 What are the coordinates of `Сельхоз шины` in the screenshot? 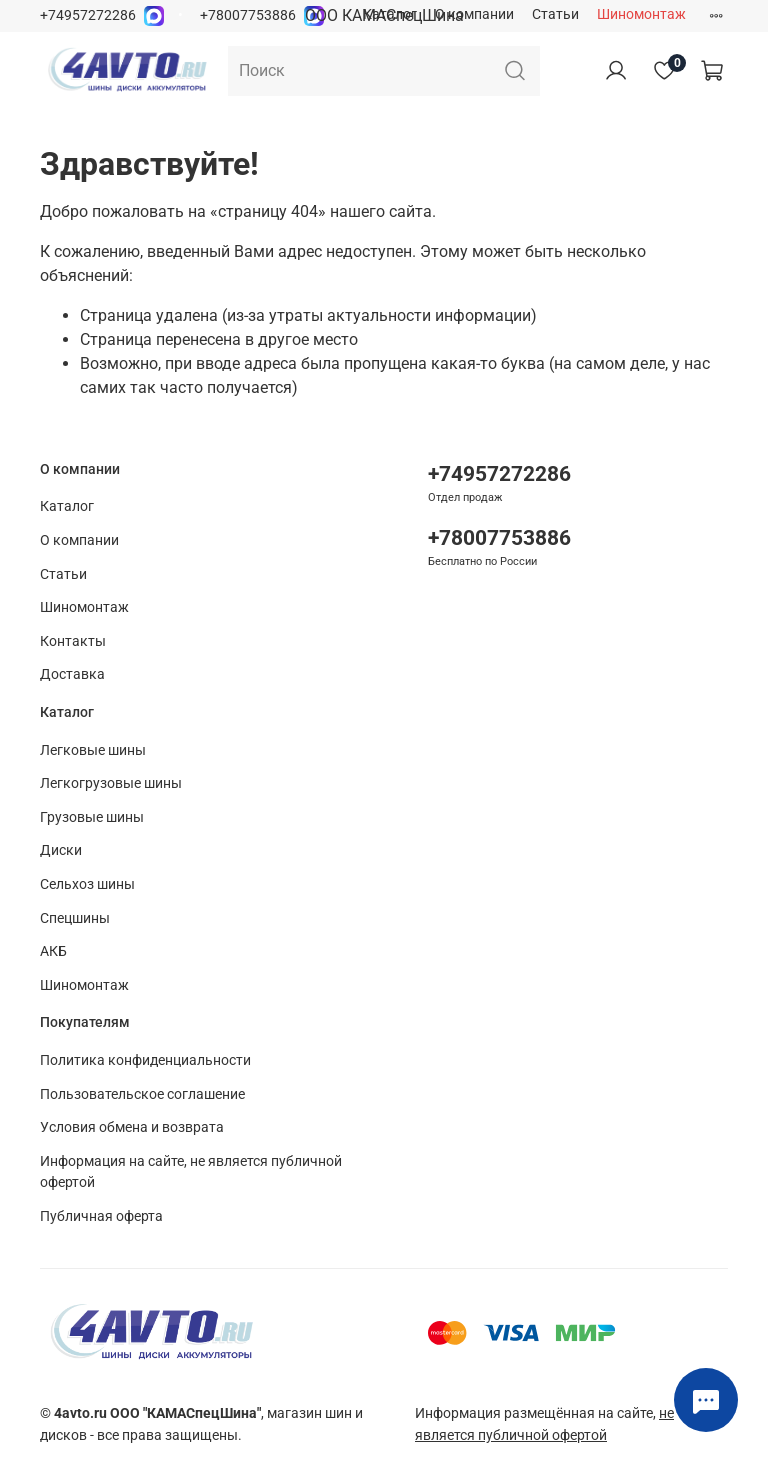 It's located at (87, 884).